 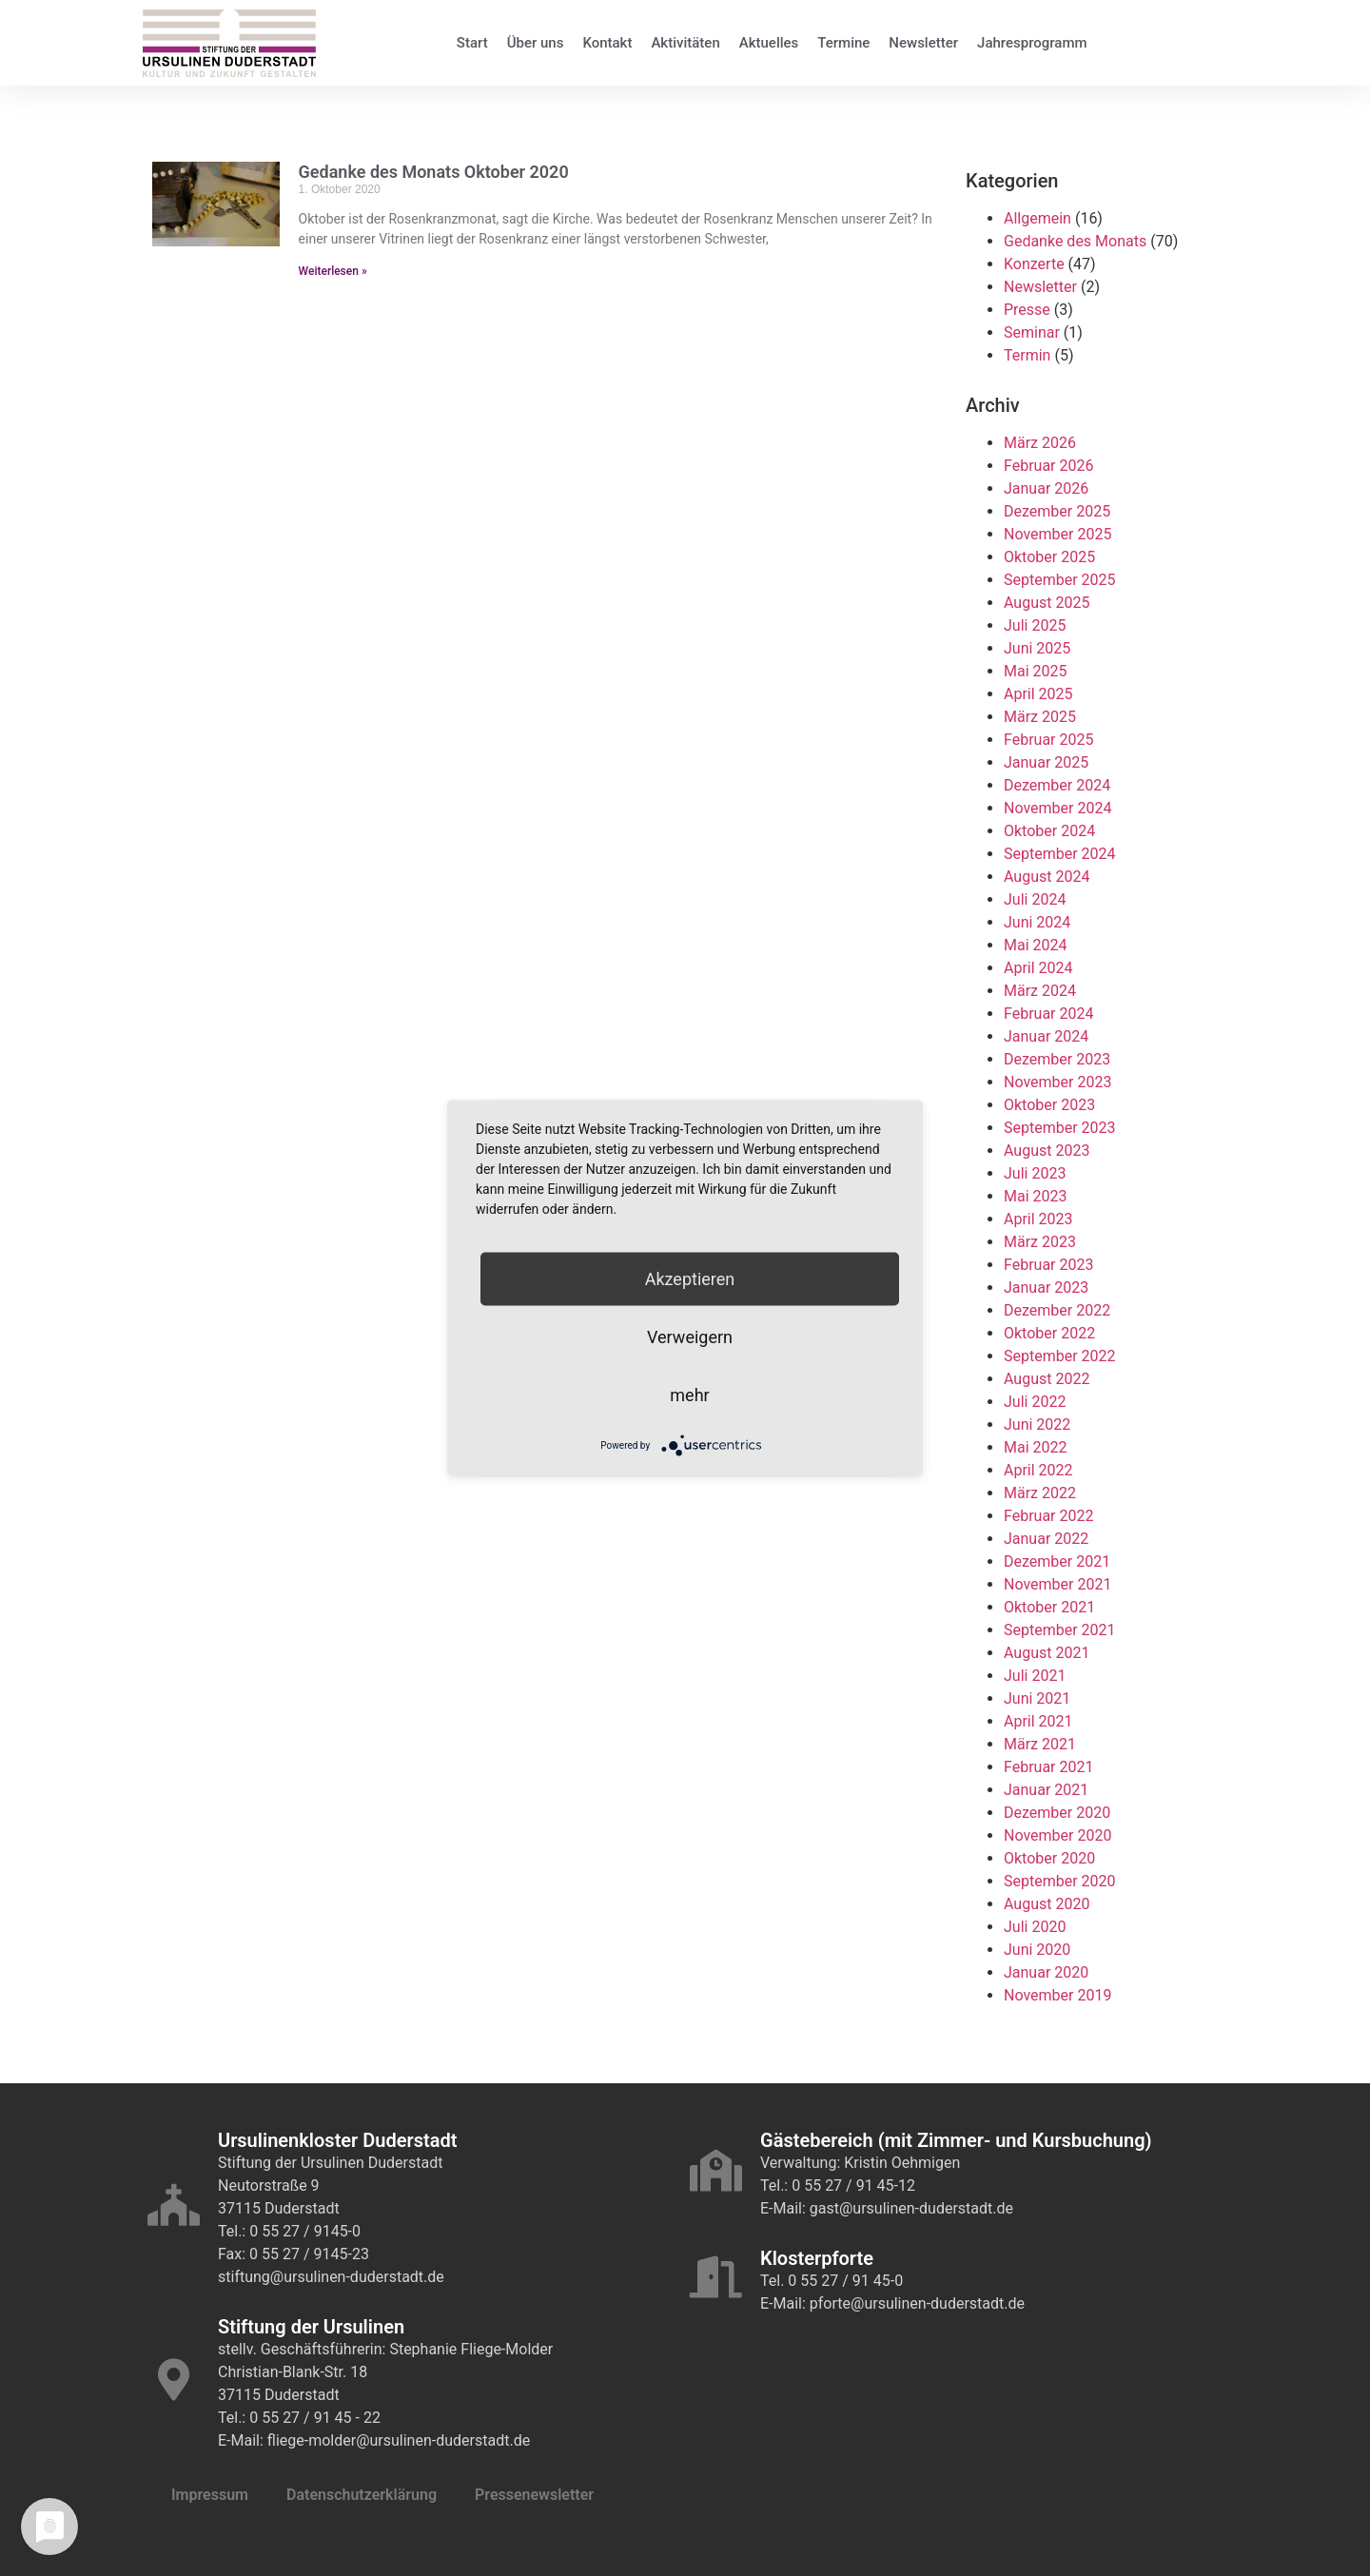 I want to click on Kontakt, so click(x=607, y=42).